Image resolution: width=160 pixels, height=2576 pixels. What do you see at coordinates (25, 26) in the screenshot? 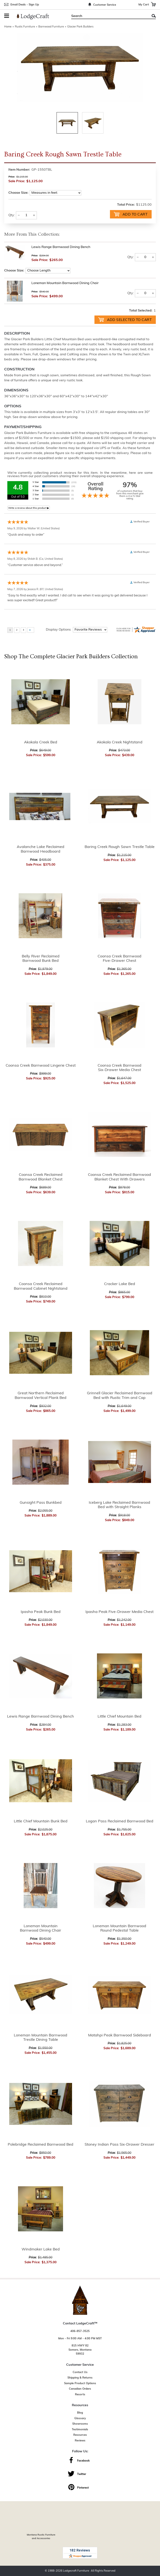
I see `Rustic Furniture` at bounding box center [25, 26].